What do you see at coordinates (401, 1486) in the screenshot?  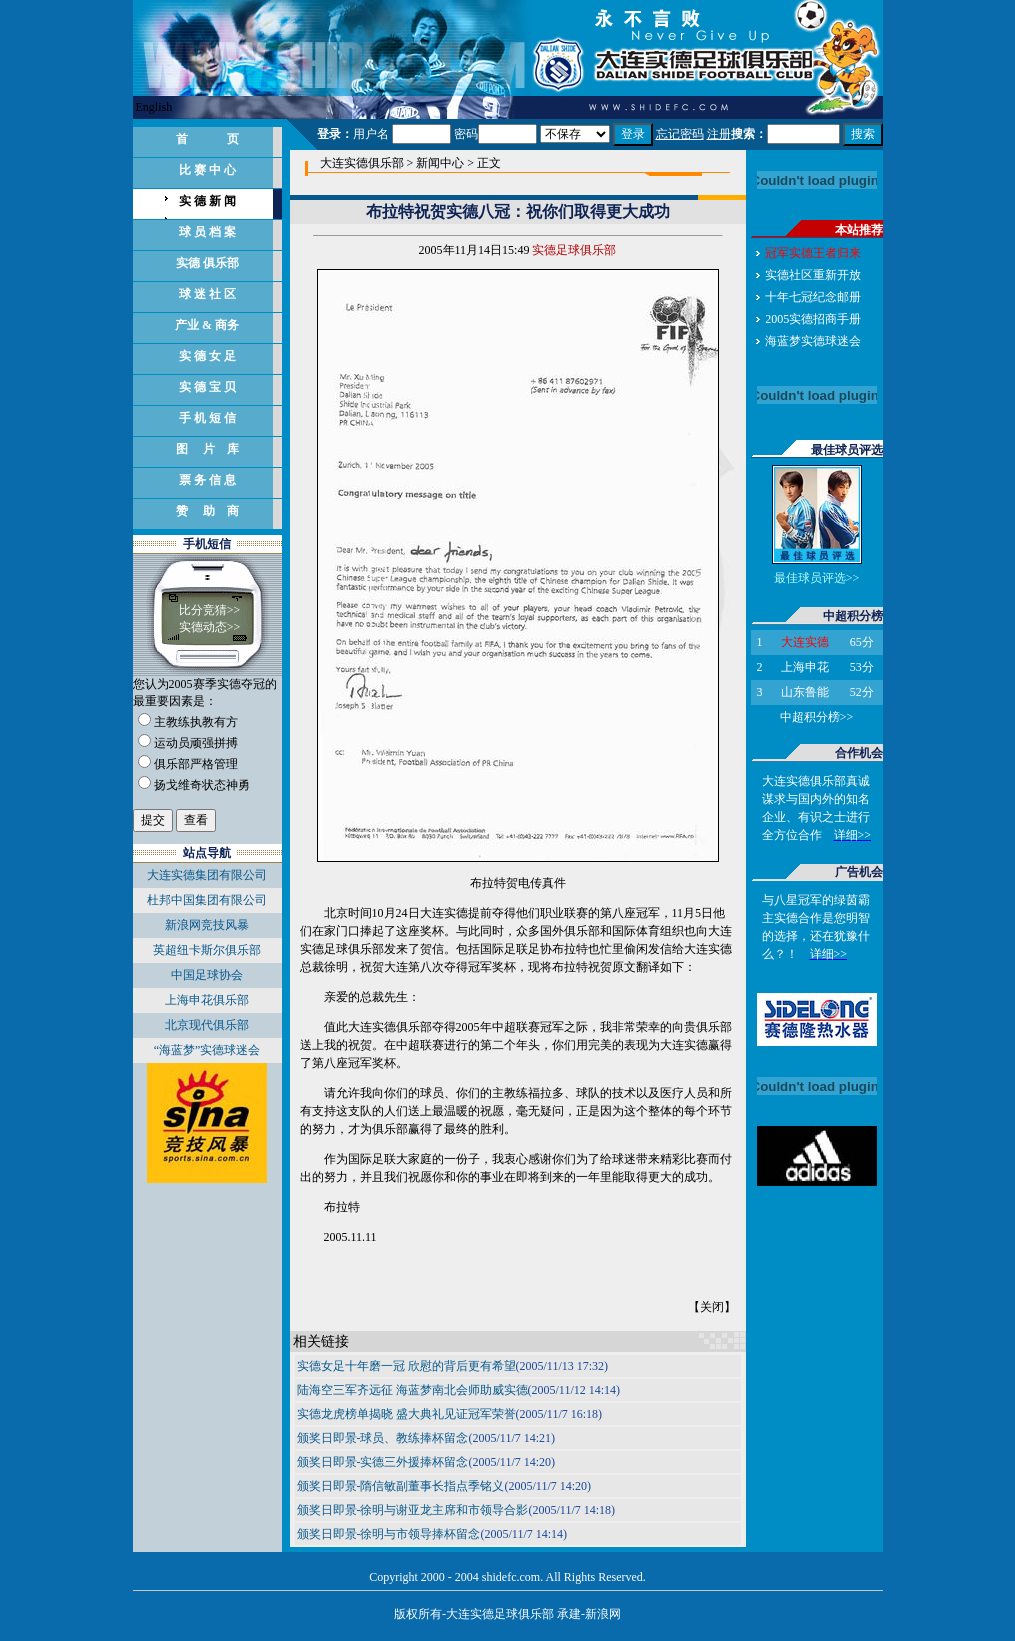 I see `颁奖日即景-隋信敏副董事长指点季铭义` at bounding box center [401, 1486].